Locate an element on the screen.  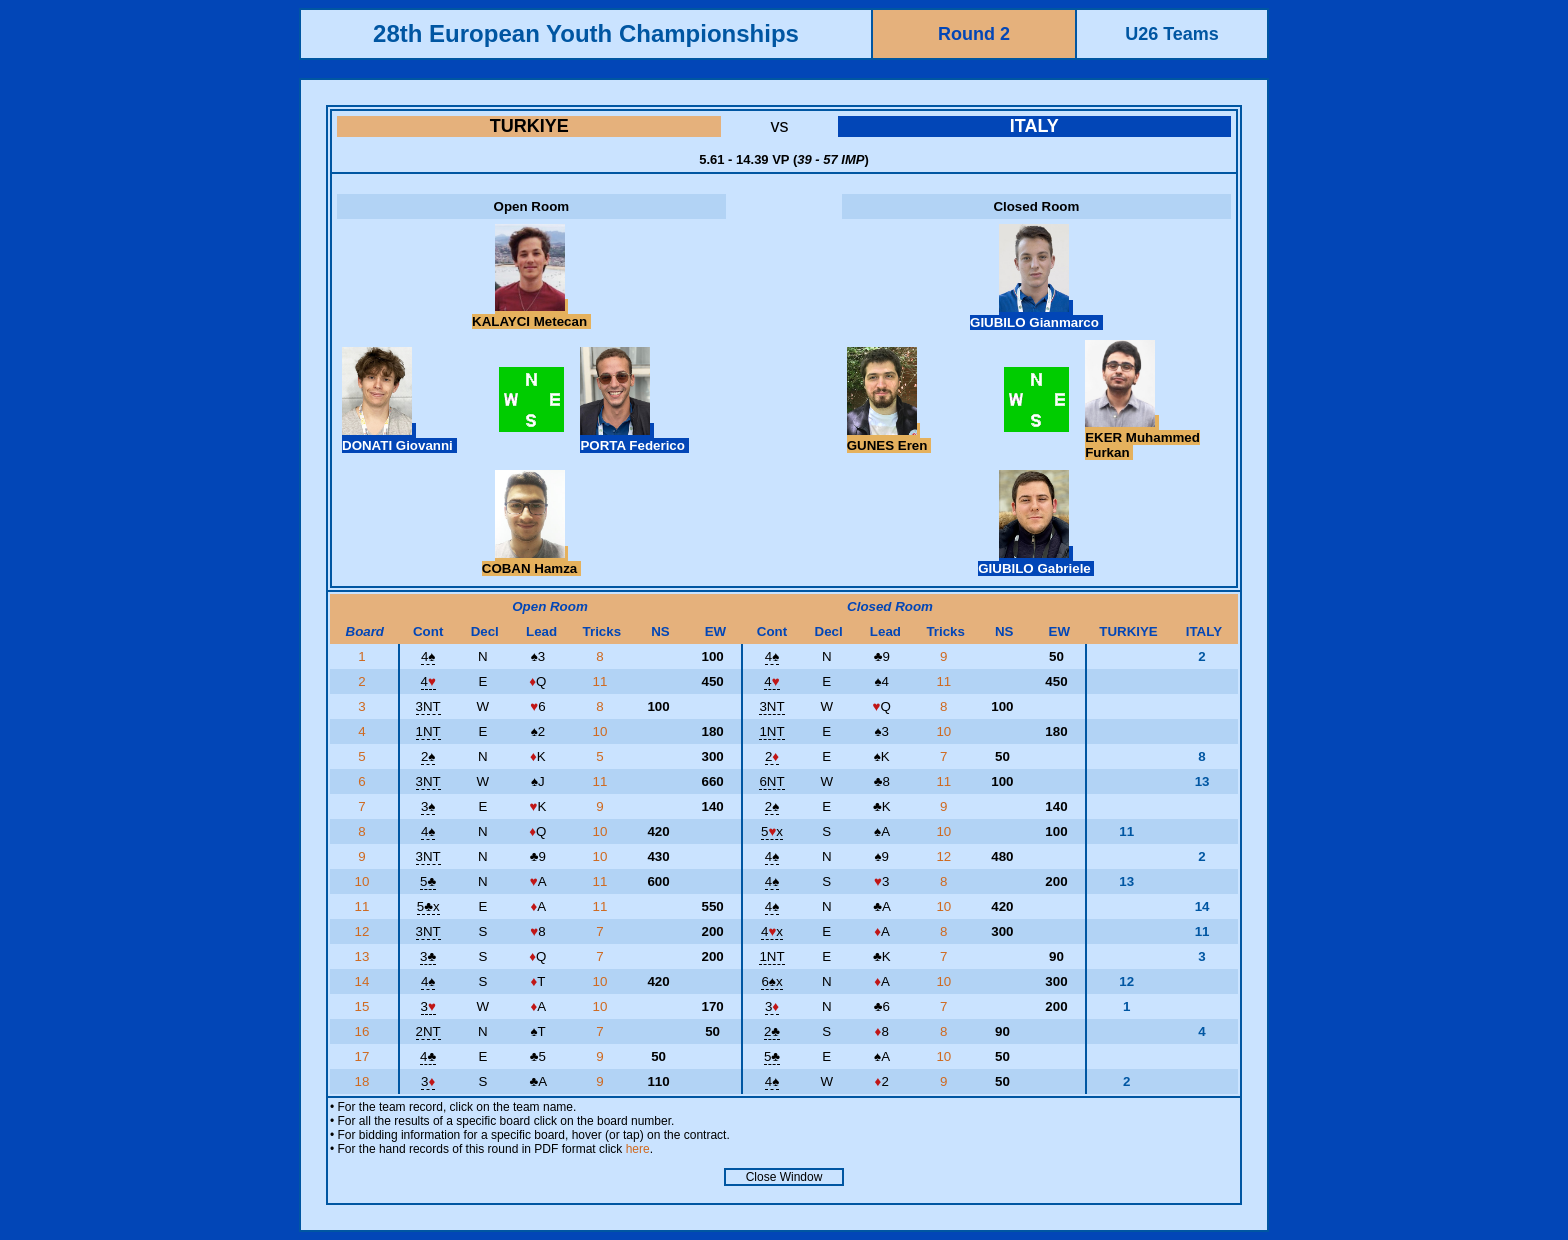
5x is located at coordinates (772, 831).